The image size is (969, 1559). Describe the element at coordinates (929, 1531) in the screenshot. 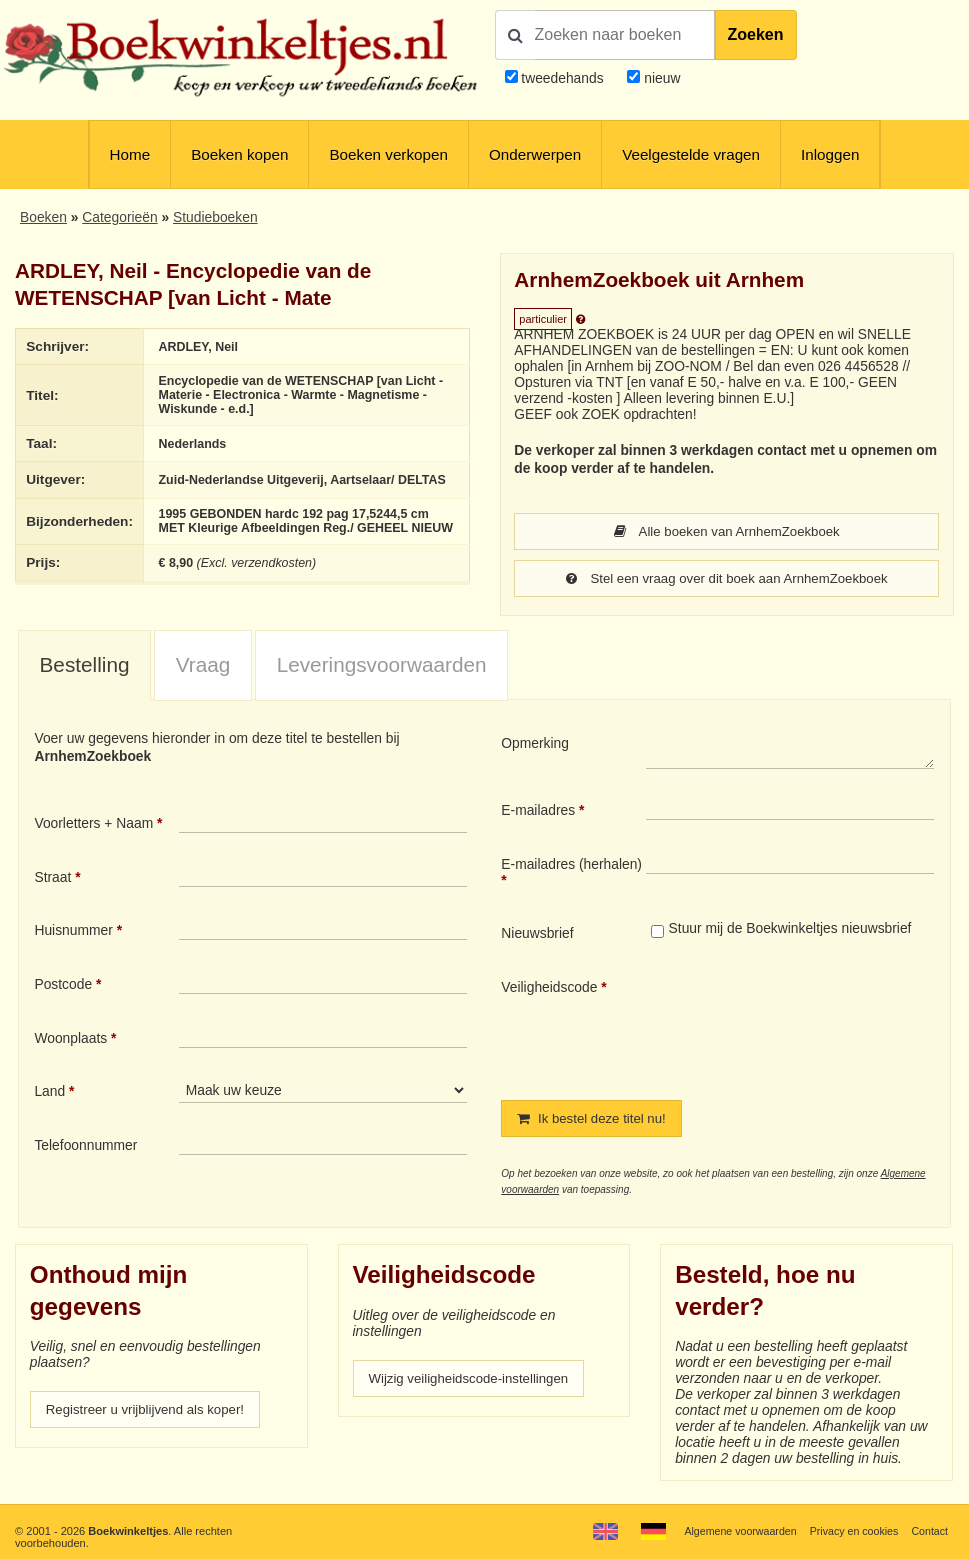

I see `Contact` at that location.